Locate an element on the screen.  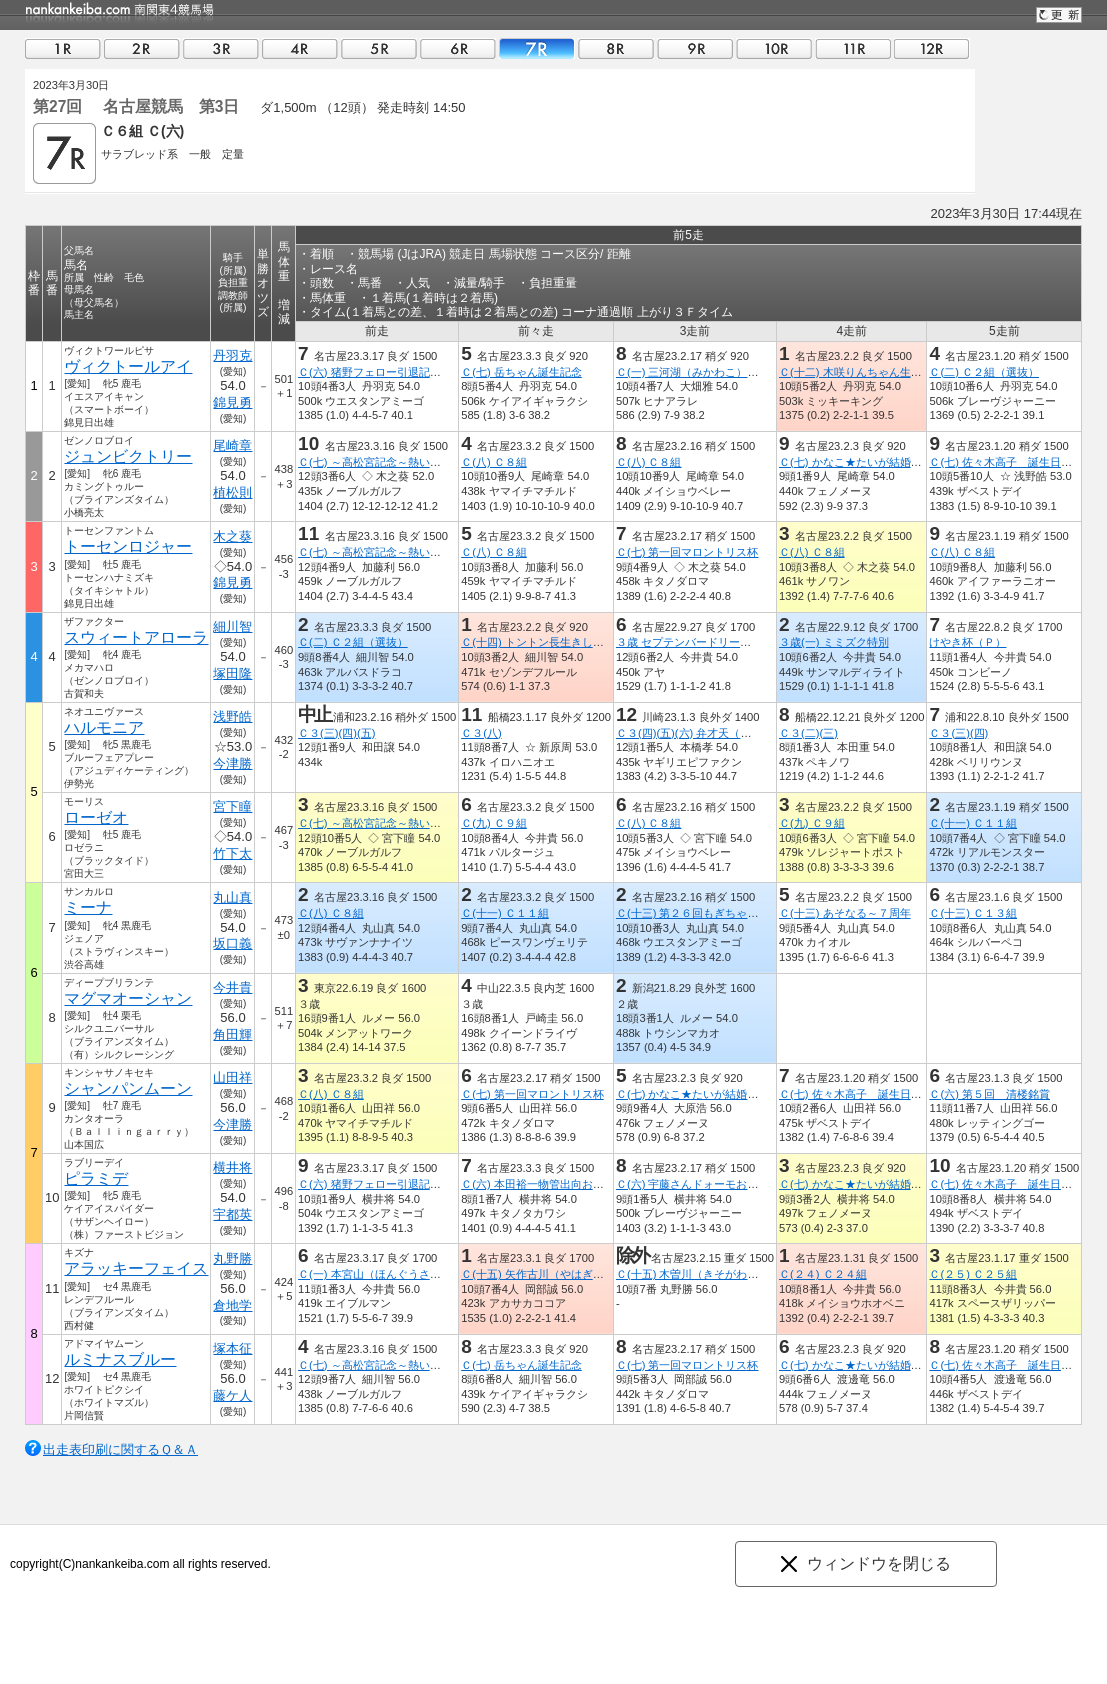
Ｃ(一) 三河湖（みかわこ）特別 is located at coordinates (693, 372).